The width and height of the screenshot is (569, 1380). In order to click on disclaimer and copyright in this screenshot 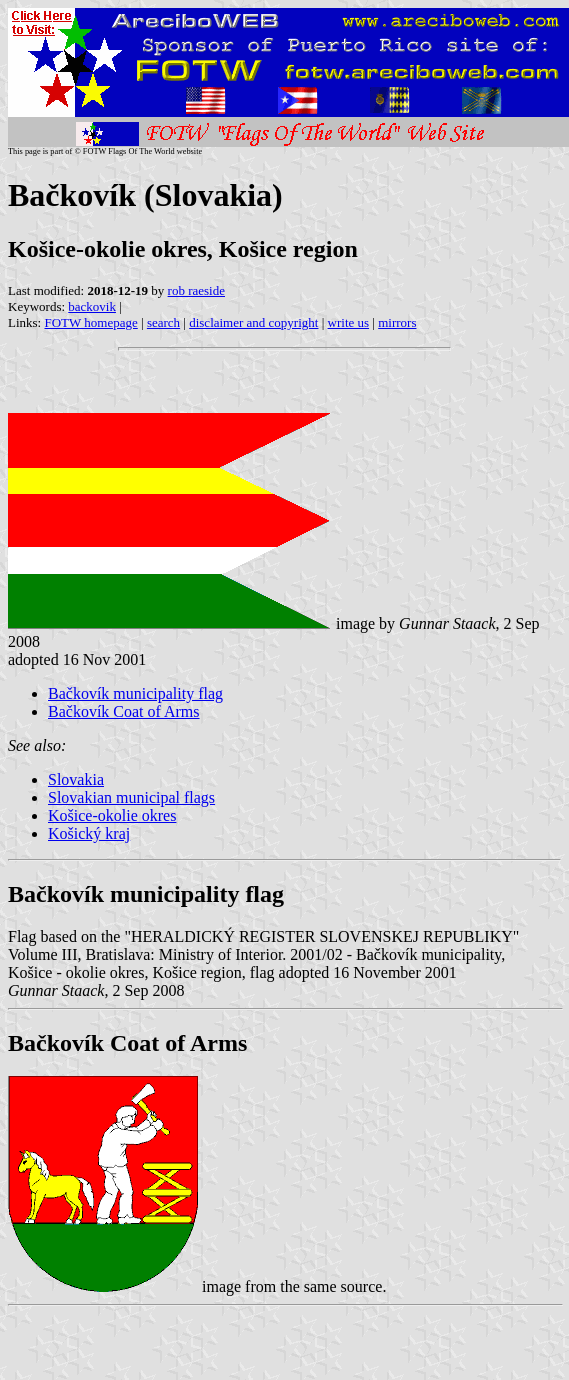, I will do `click(253, 322)`.